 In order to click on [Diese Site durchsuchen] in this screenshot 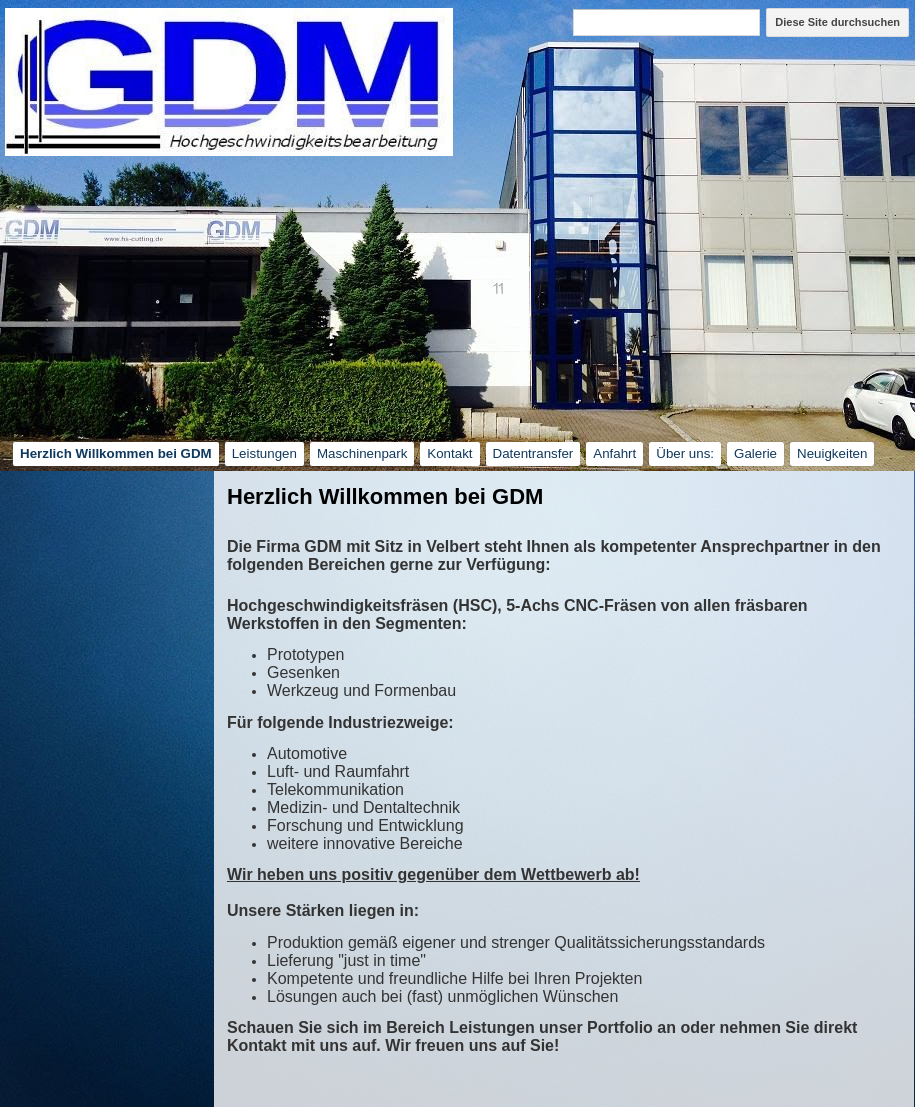, I will do `click(666, 22)`.